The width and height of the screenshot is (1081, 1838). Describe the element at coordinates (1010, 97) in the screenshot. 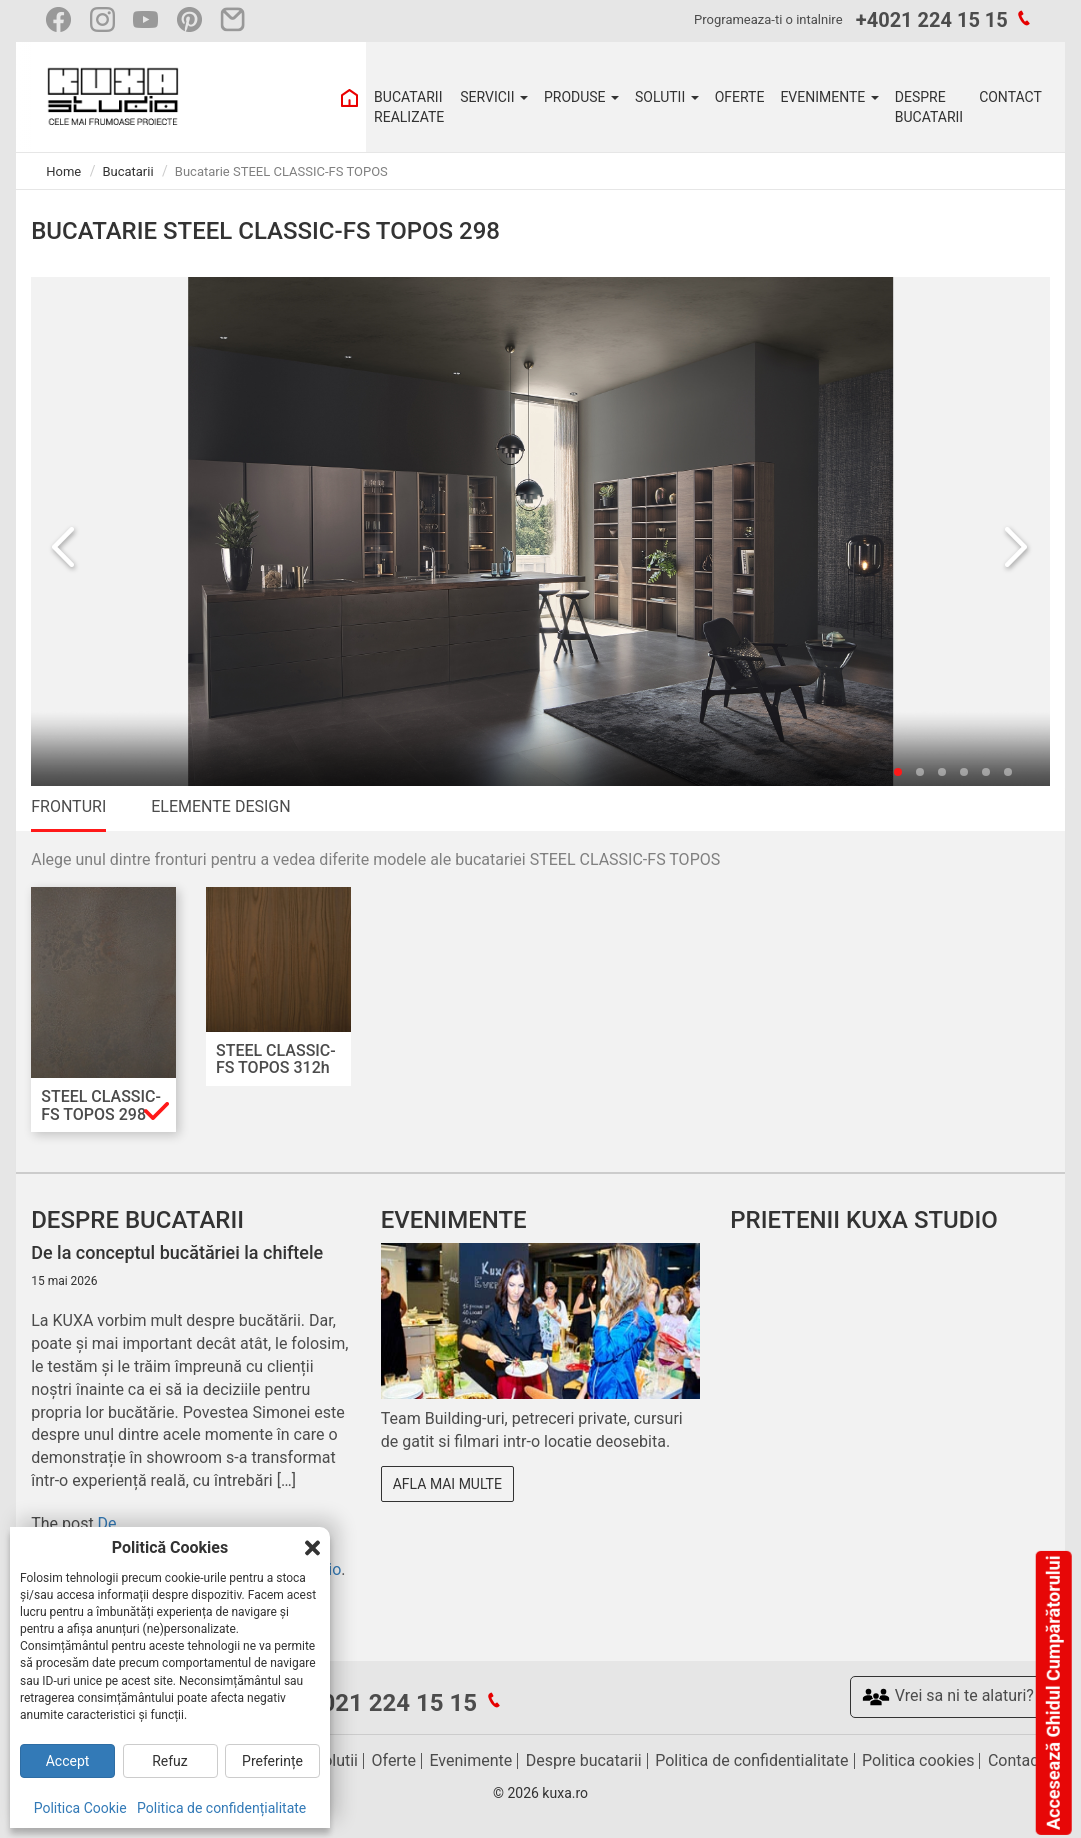

I see `CONTACT` at that location.